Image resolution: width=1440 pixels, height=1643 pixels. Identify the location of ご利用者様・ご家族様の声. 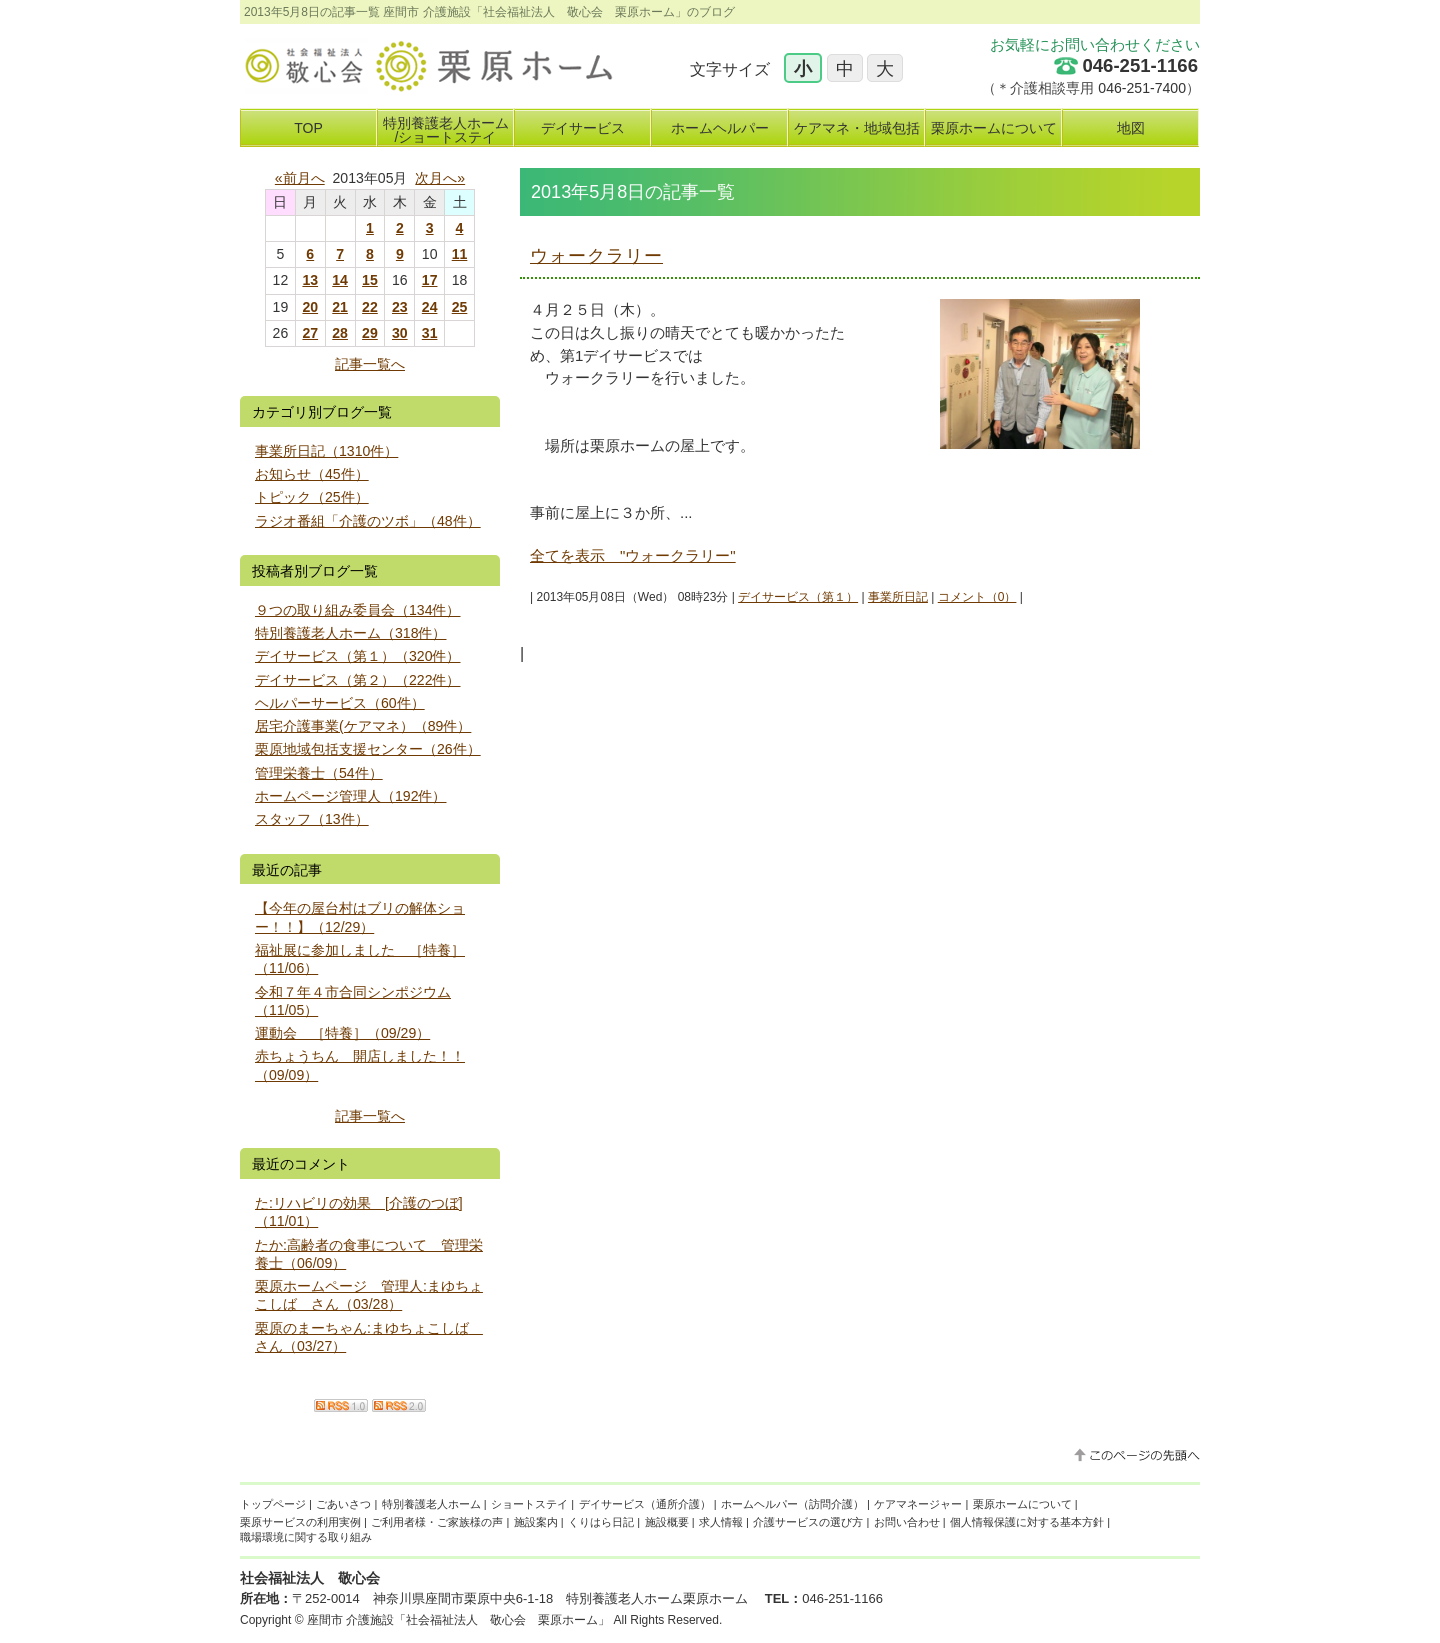
(437, 1522).